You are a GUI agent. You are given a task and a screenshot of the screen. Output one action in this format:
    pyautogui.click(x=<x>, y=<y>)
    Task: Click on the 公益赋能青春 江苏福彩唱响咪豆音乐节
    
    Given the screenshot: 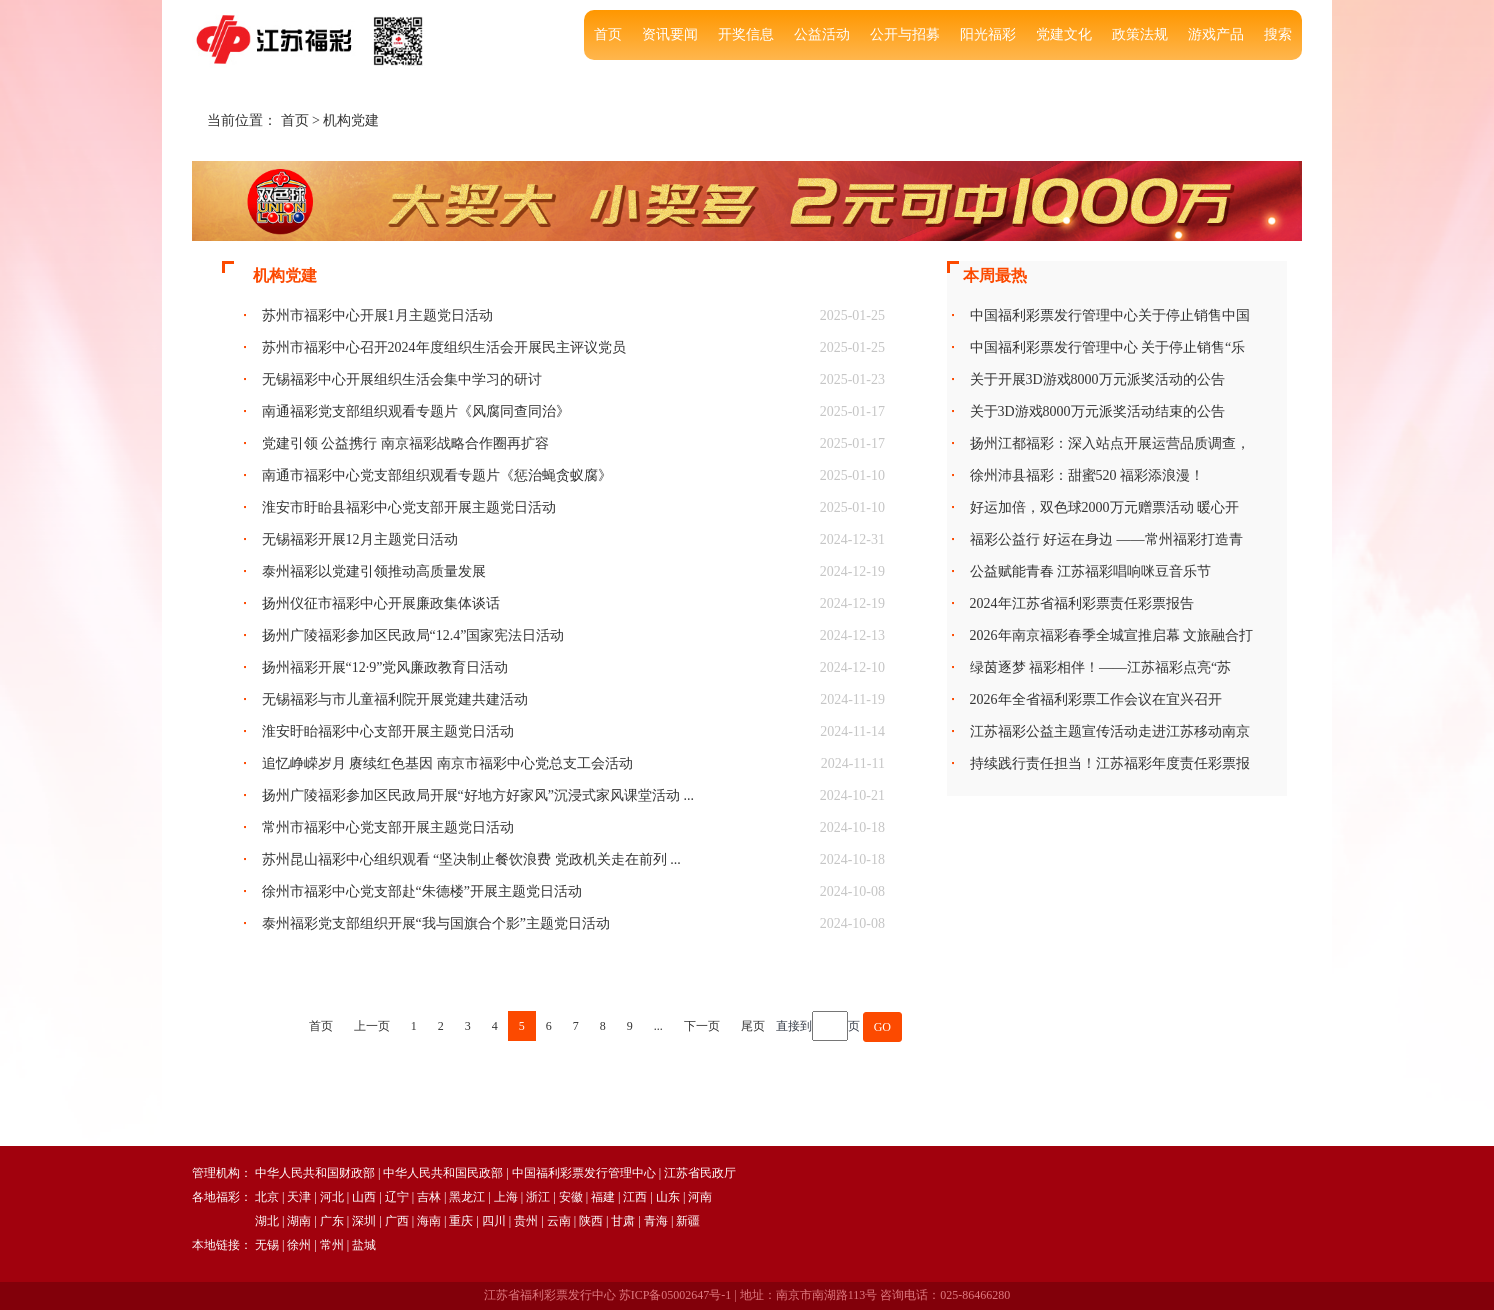 What is the action you would take?
    pyautogui.click(x=1091, y=571)
    